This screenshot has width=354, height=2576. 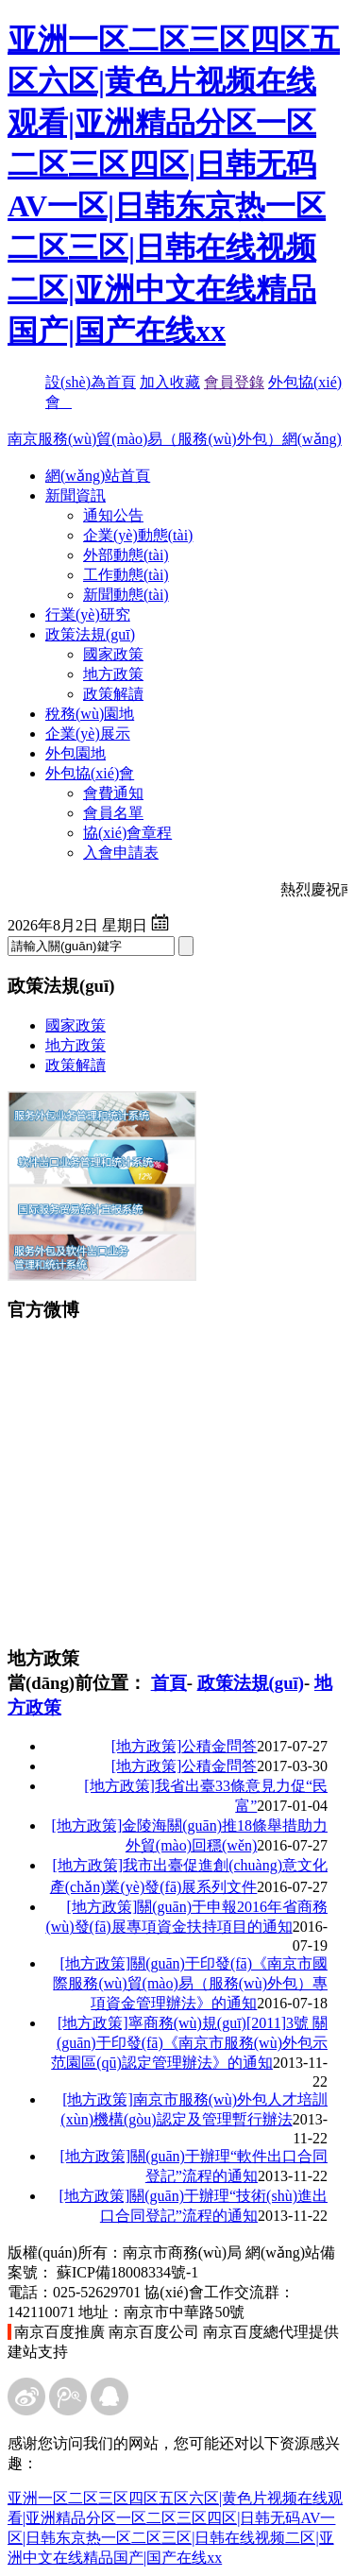 I want to click on 公積金問答, so click(x=184, y=1746).